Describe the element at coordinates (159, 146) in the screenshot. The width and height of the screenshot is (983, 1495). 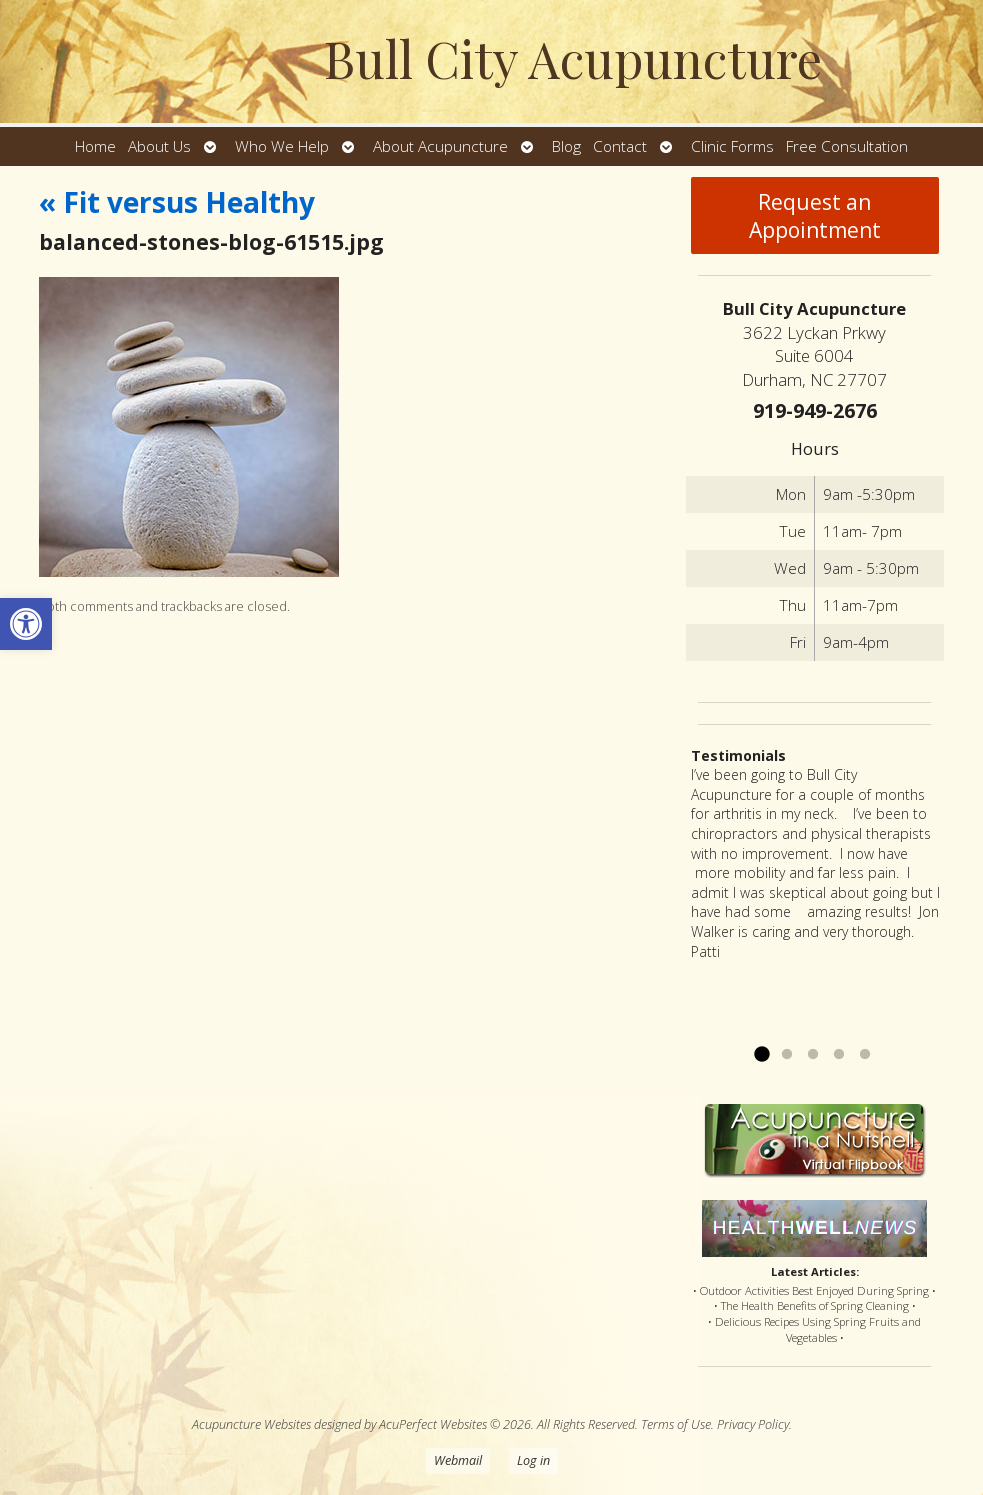
I see `About Us` at that location.